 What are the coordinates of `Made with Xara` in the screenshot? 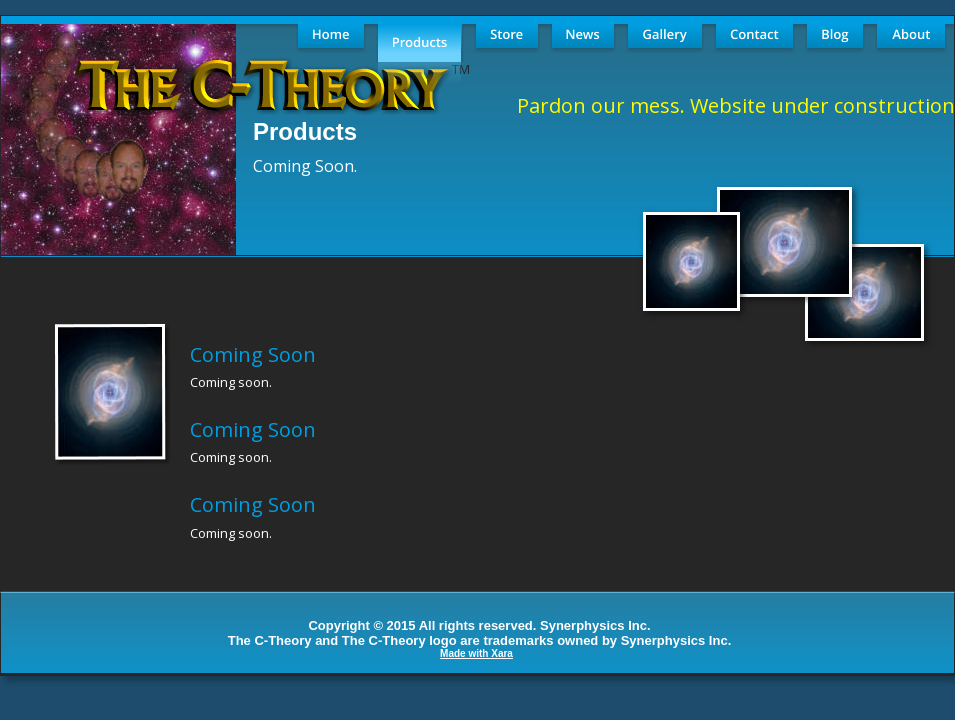 It's located at (476, 653).